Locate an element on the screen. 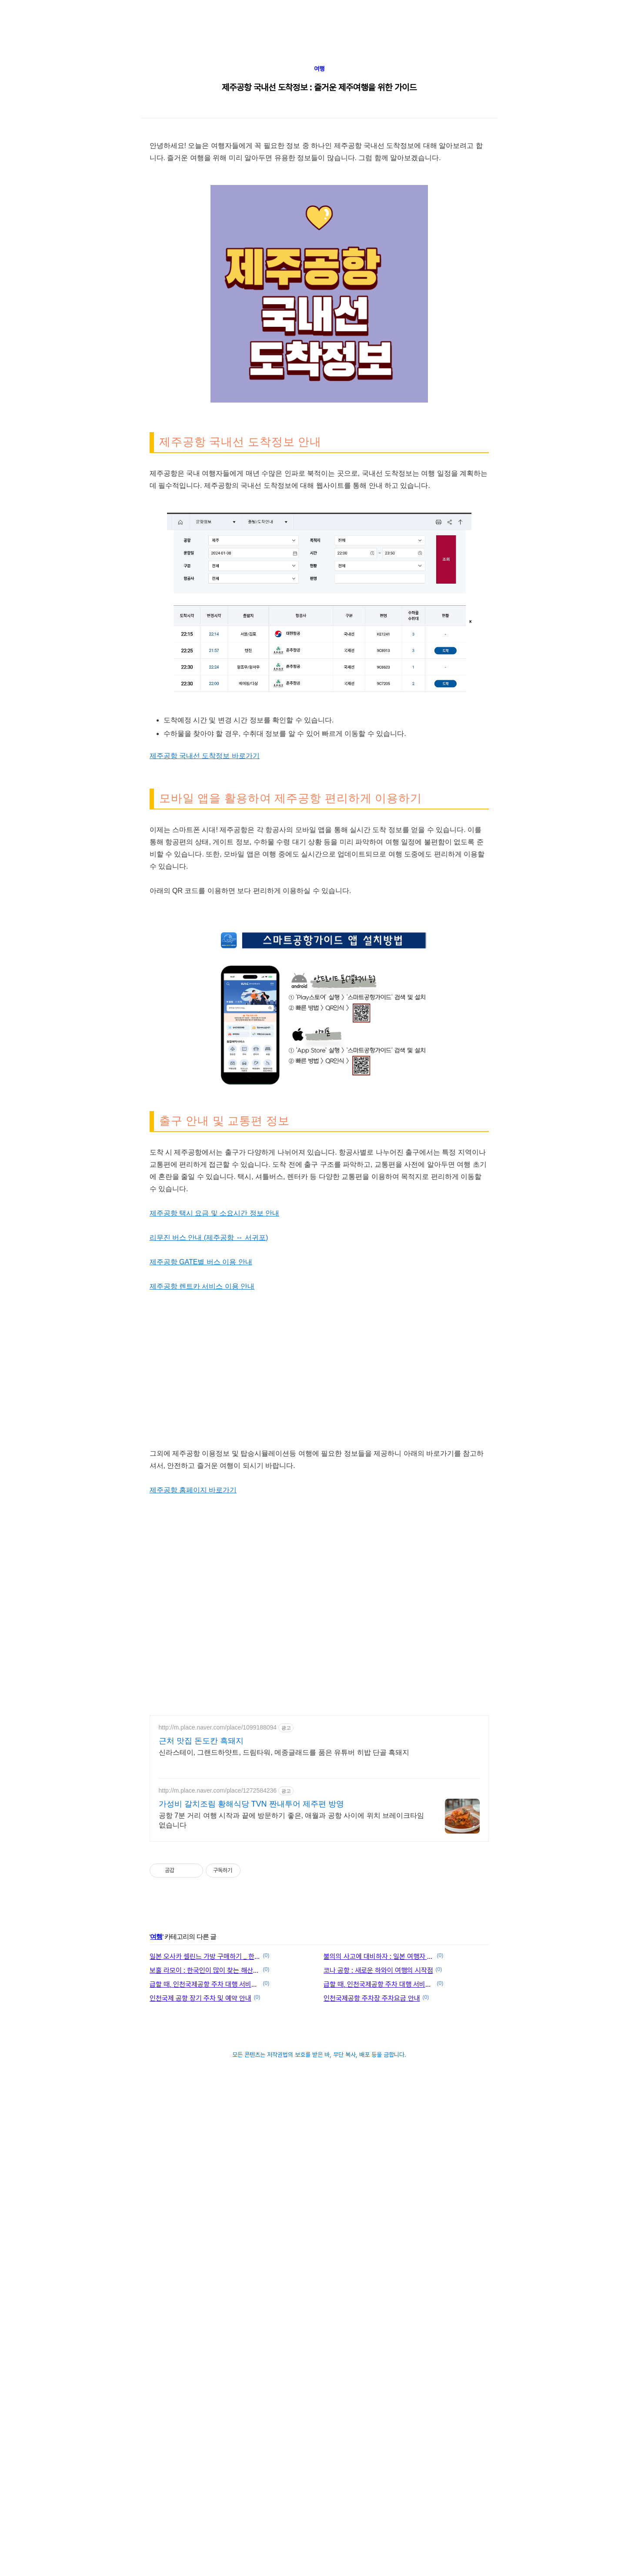 Image resolution: width=638 pixels, height=2576 pixels. http://m.place.naver.com/place/1272584236 is located at coordinates (218, 2176).